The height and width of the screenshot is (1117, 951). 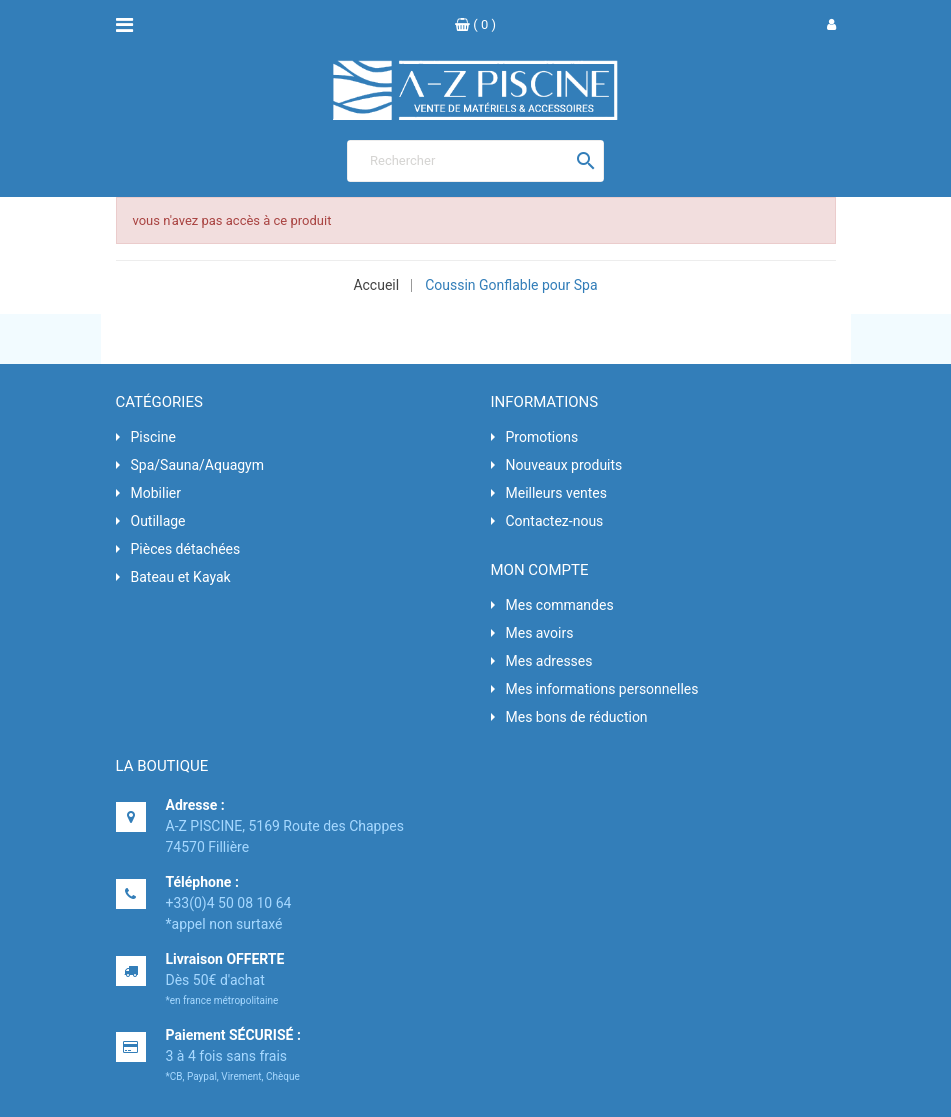 I want to click on Piscine, so click(x=153, y=437).